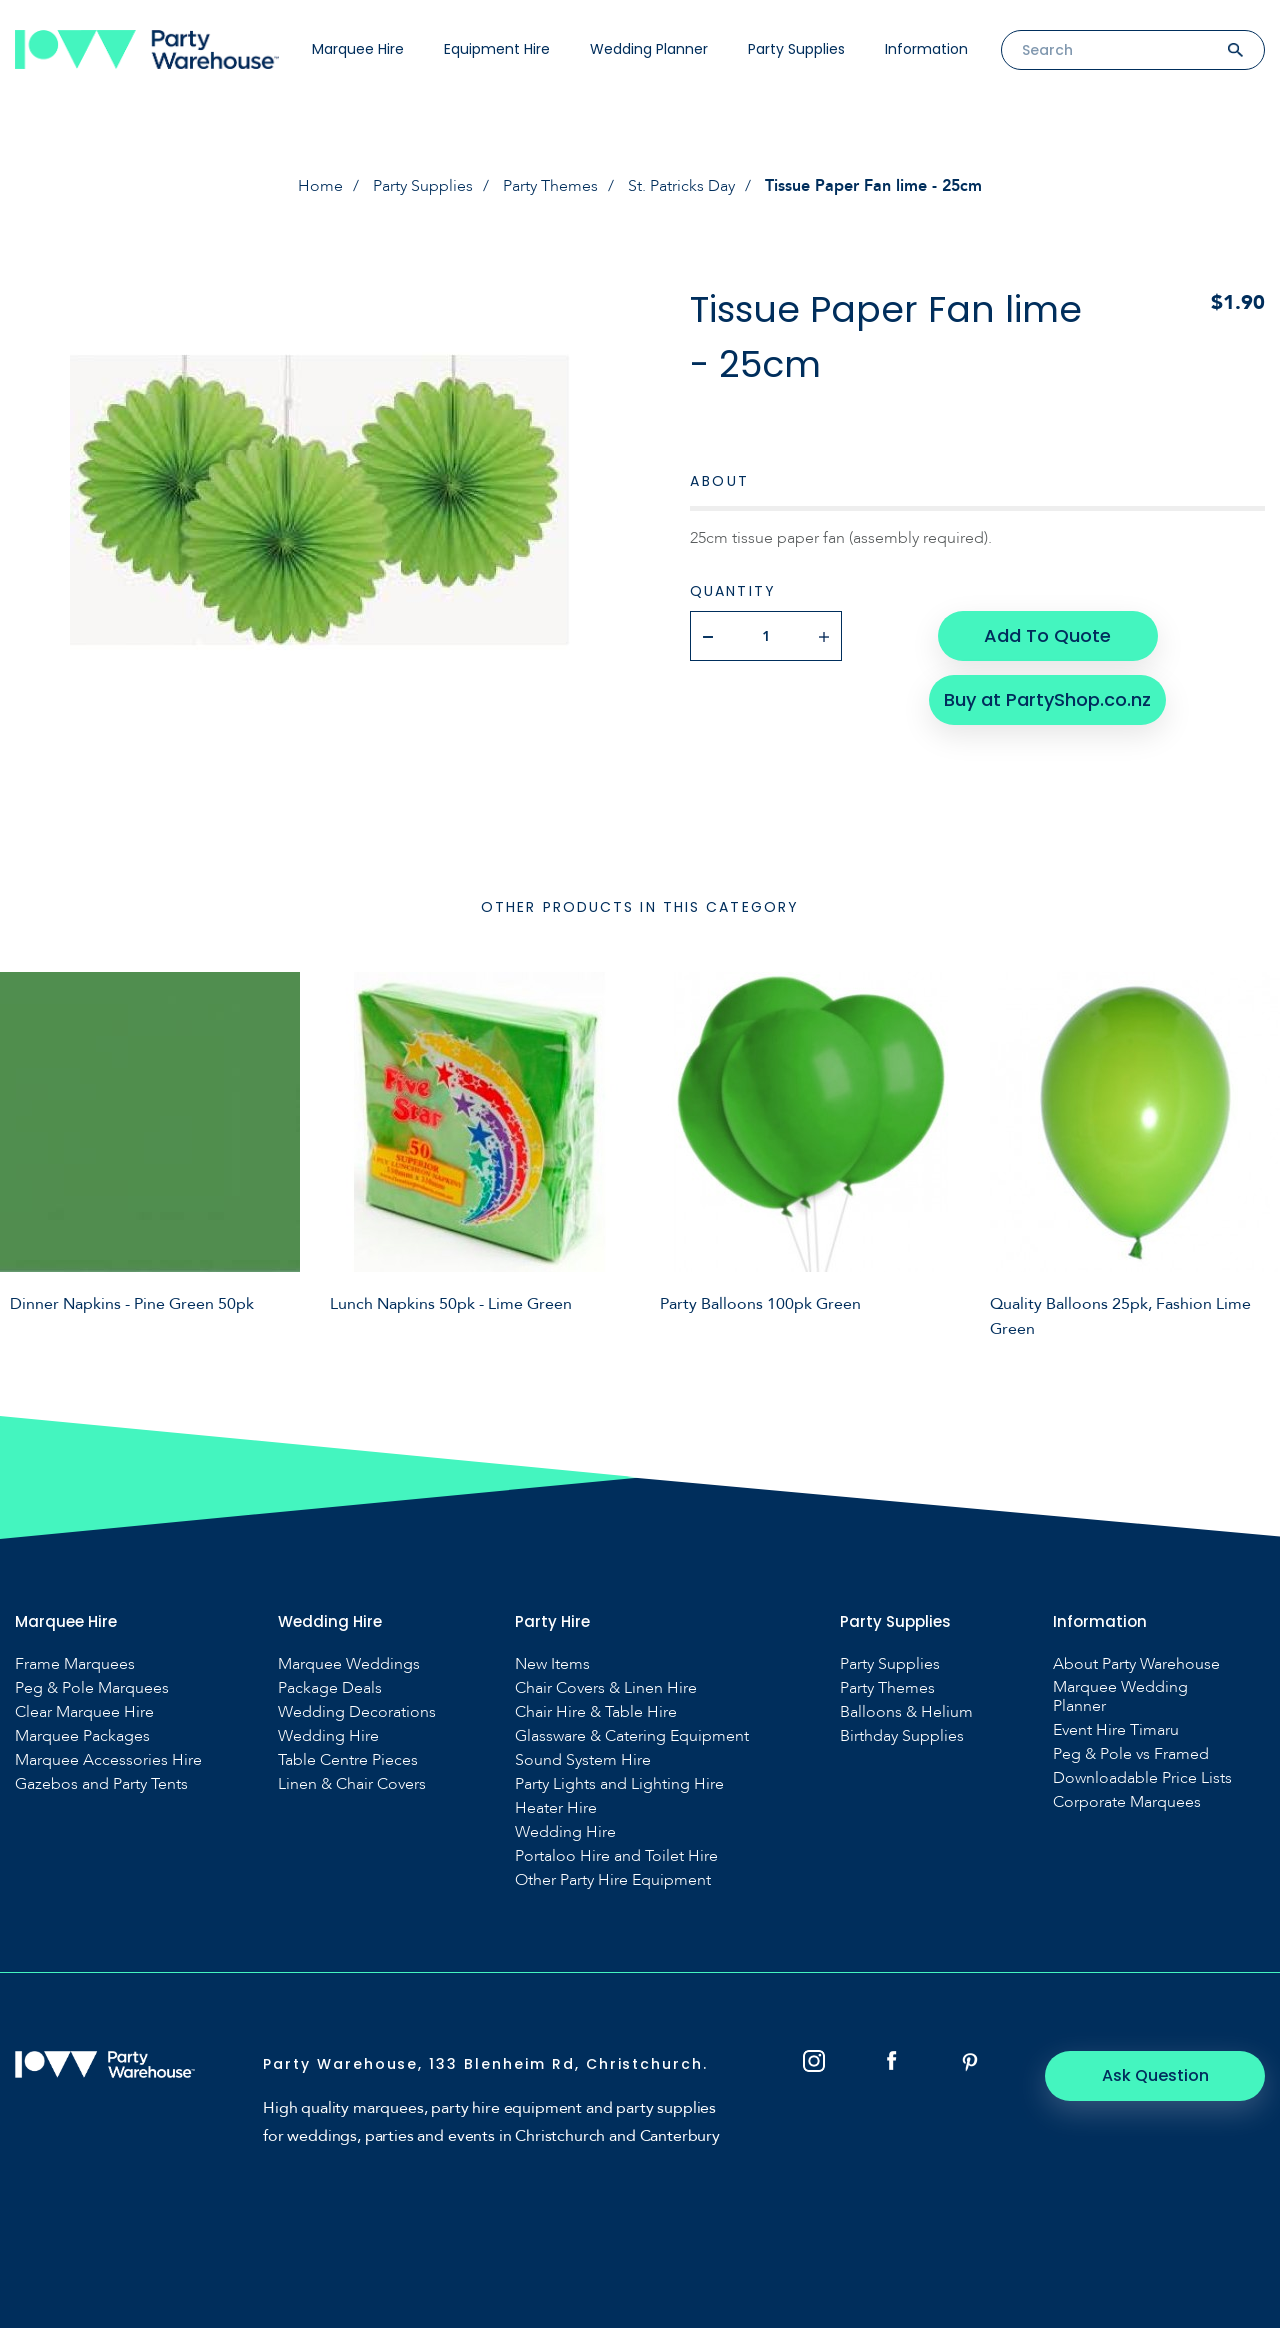  What do you see at coordinates (92, 1688) in the screenshot?
I see `Peg & Pole Marquees` at bounding box center [92, 1688].